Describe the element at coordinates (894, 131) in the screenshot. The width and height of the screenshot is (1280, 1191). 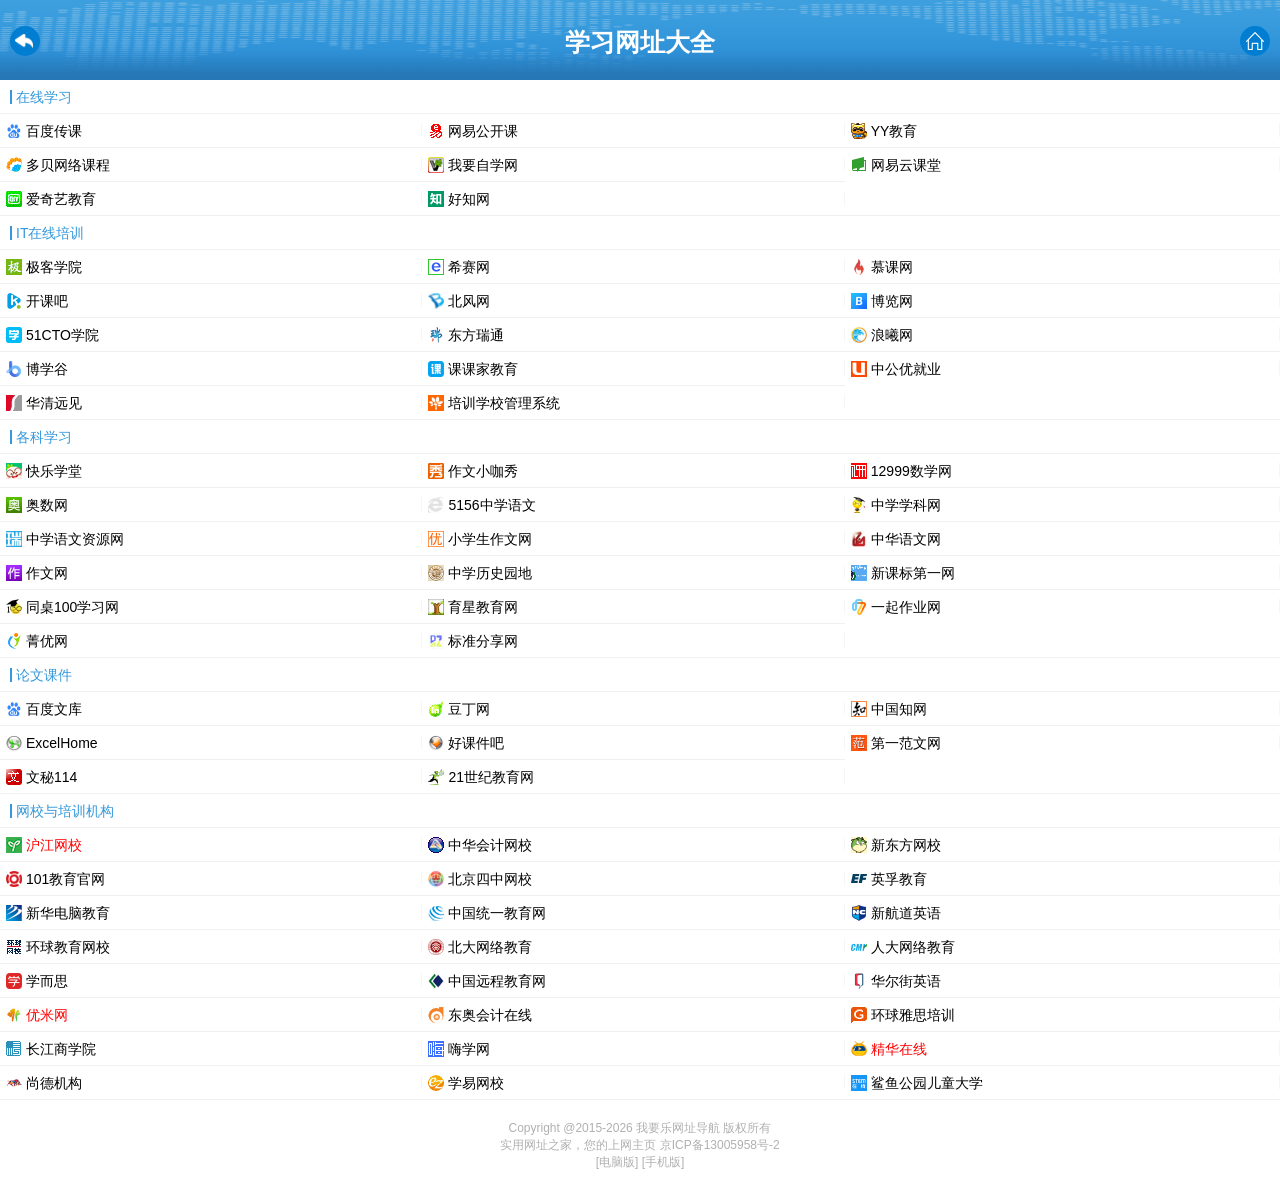
I see `YY教育` at that location.